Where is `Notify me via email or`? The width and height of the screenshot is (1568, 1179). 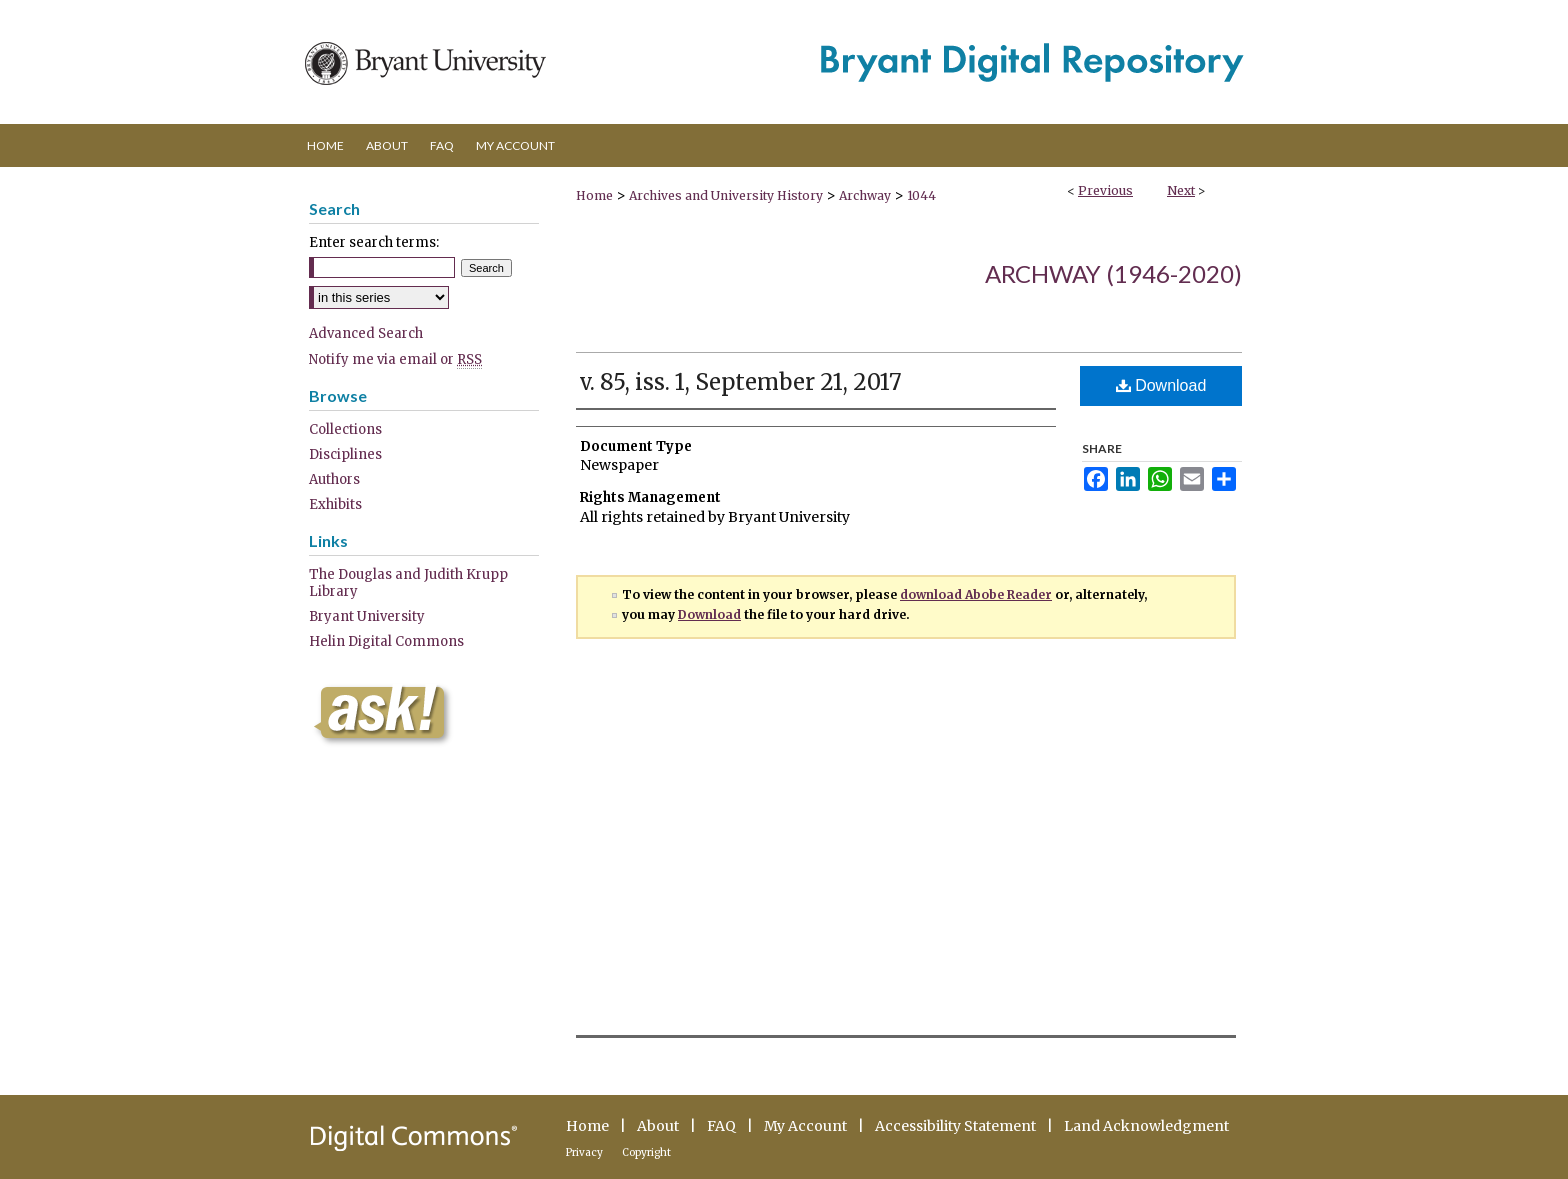 Notify me via email or is located at coordinates (395, 359).